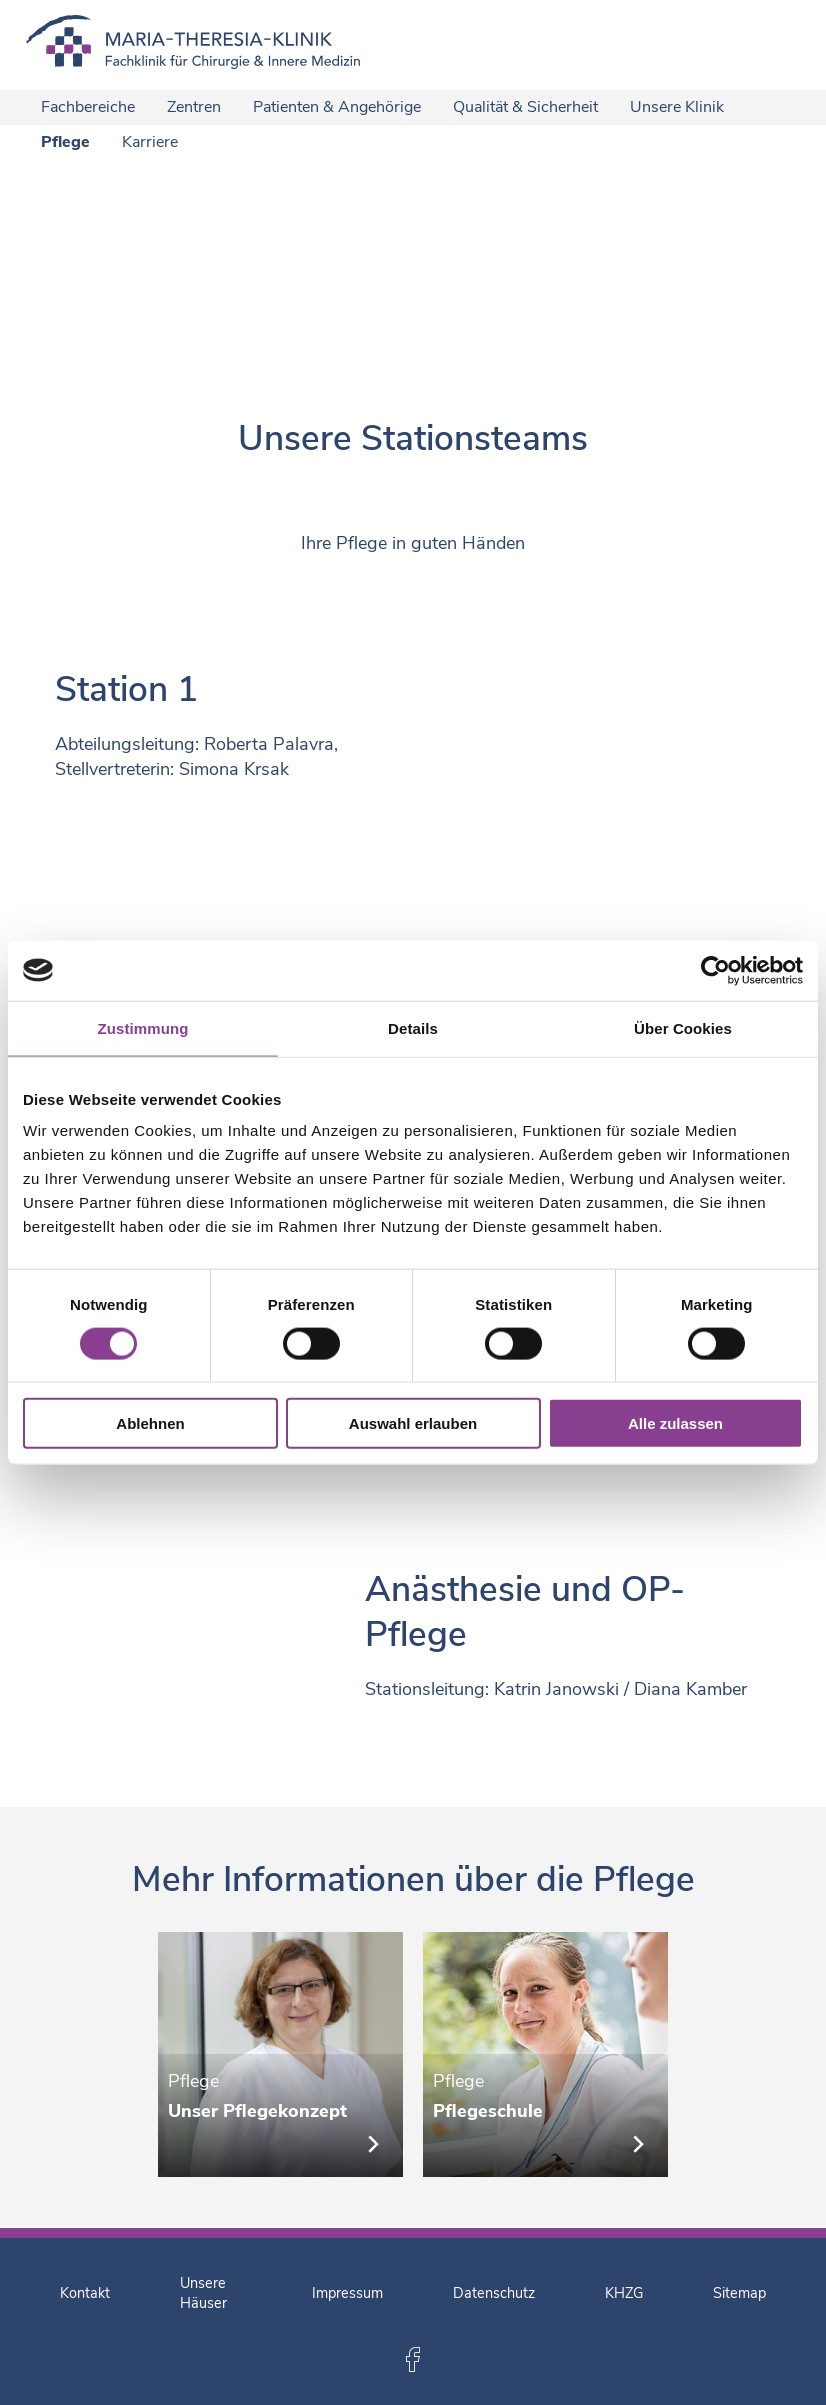 The width and height of the screenshot is (826, 2405). I want to click on [Cookiebot von Usercentrics - öffnet in einem neuen Fenster], so click(715, 970).